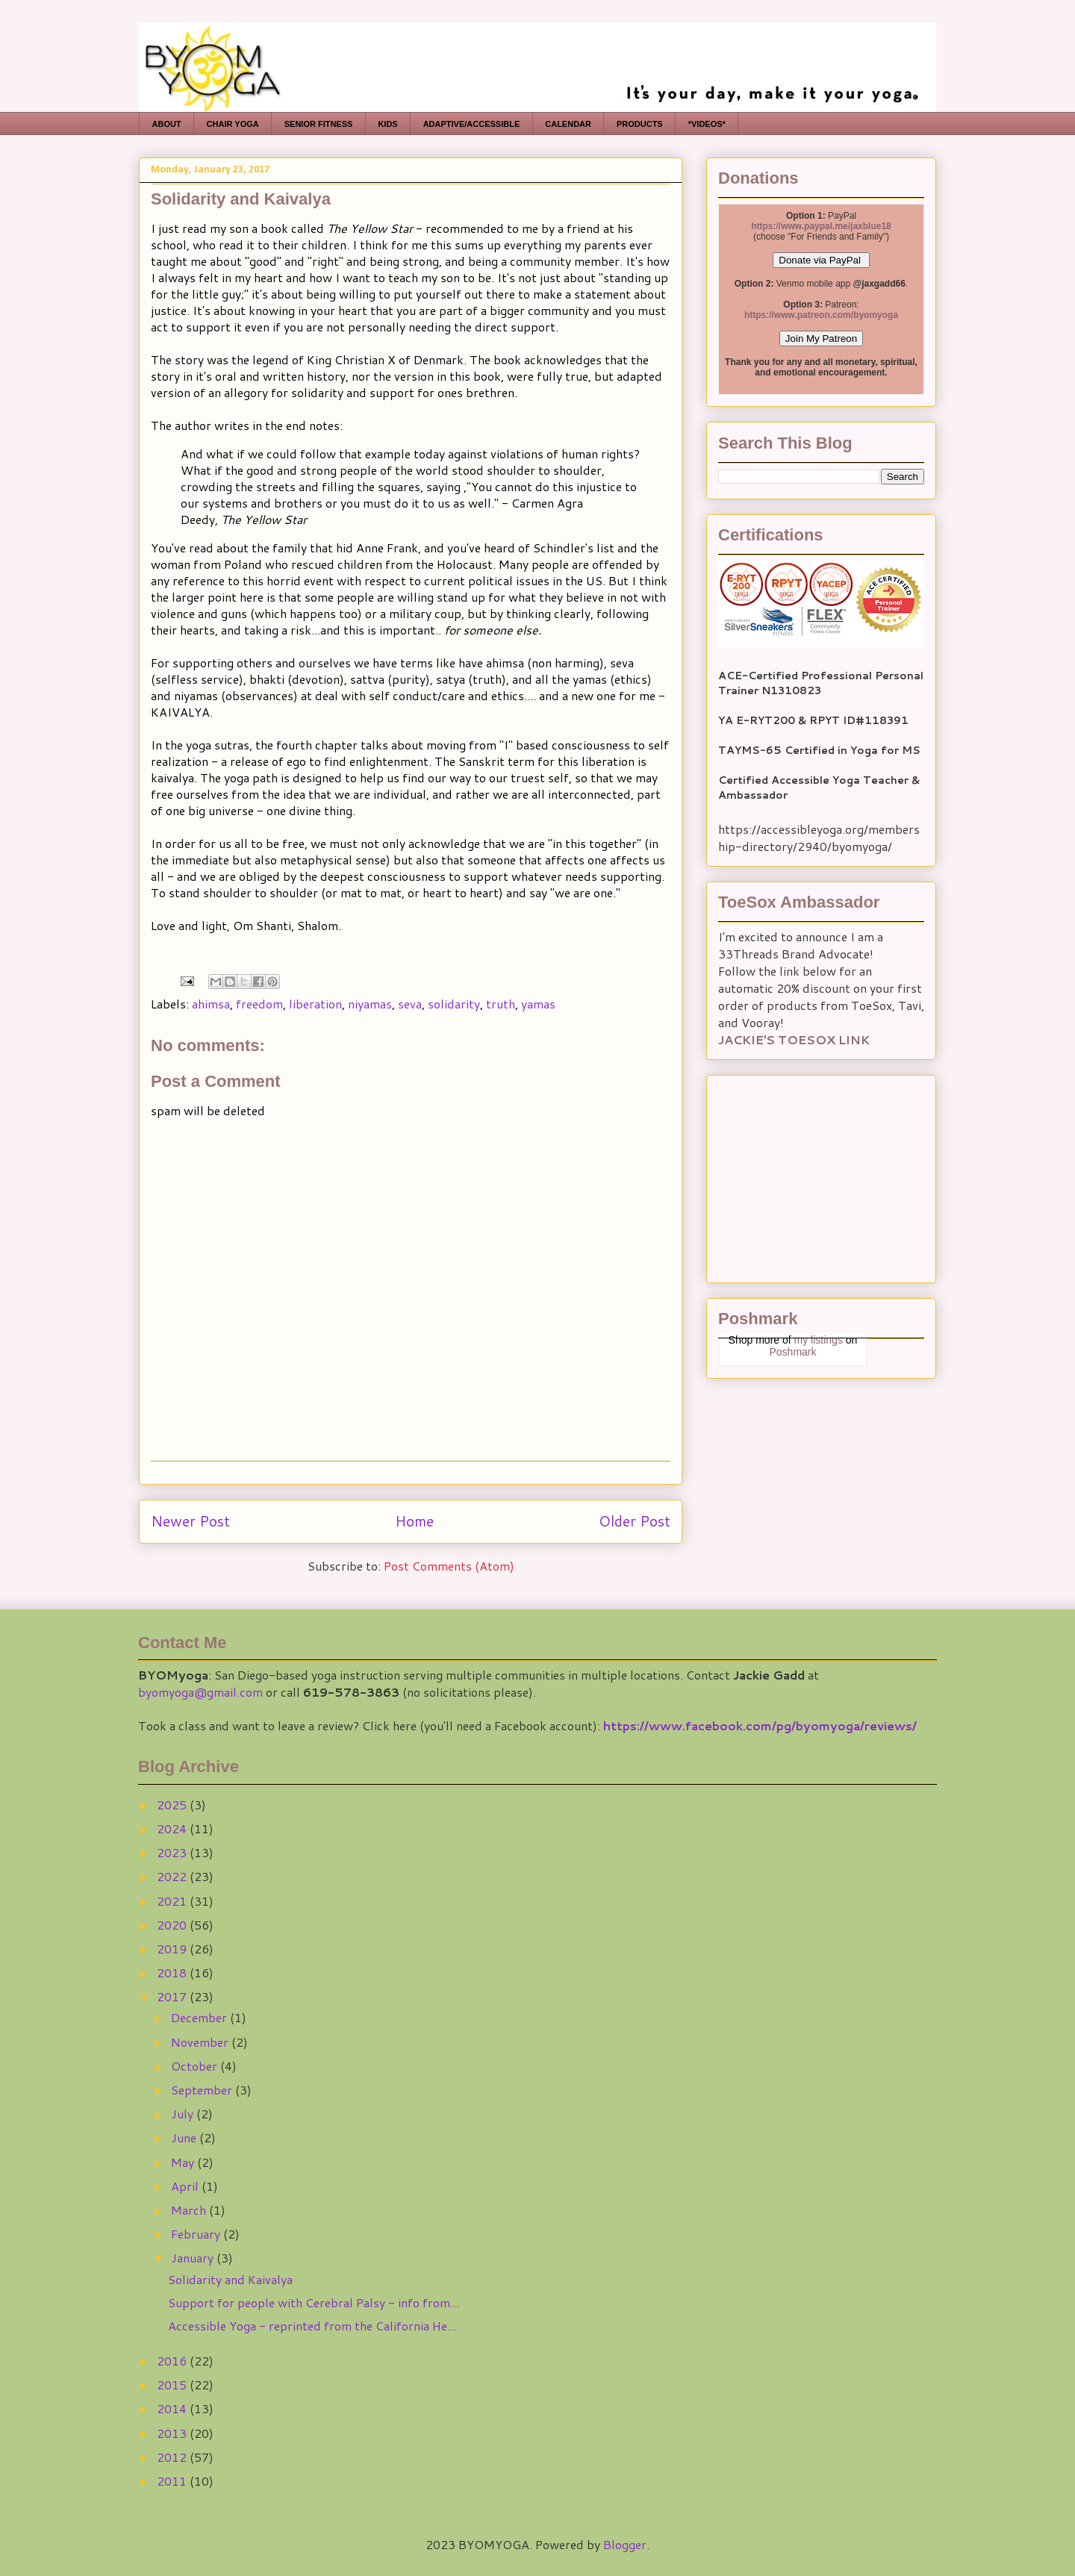 This screenshot has height=2576, width=1075. What do you see at coordinates (173, 2360) in the screenshot?
I see `2016` at bounding box center [173, 2360].